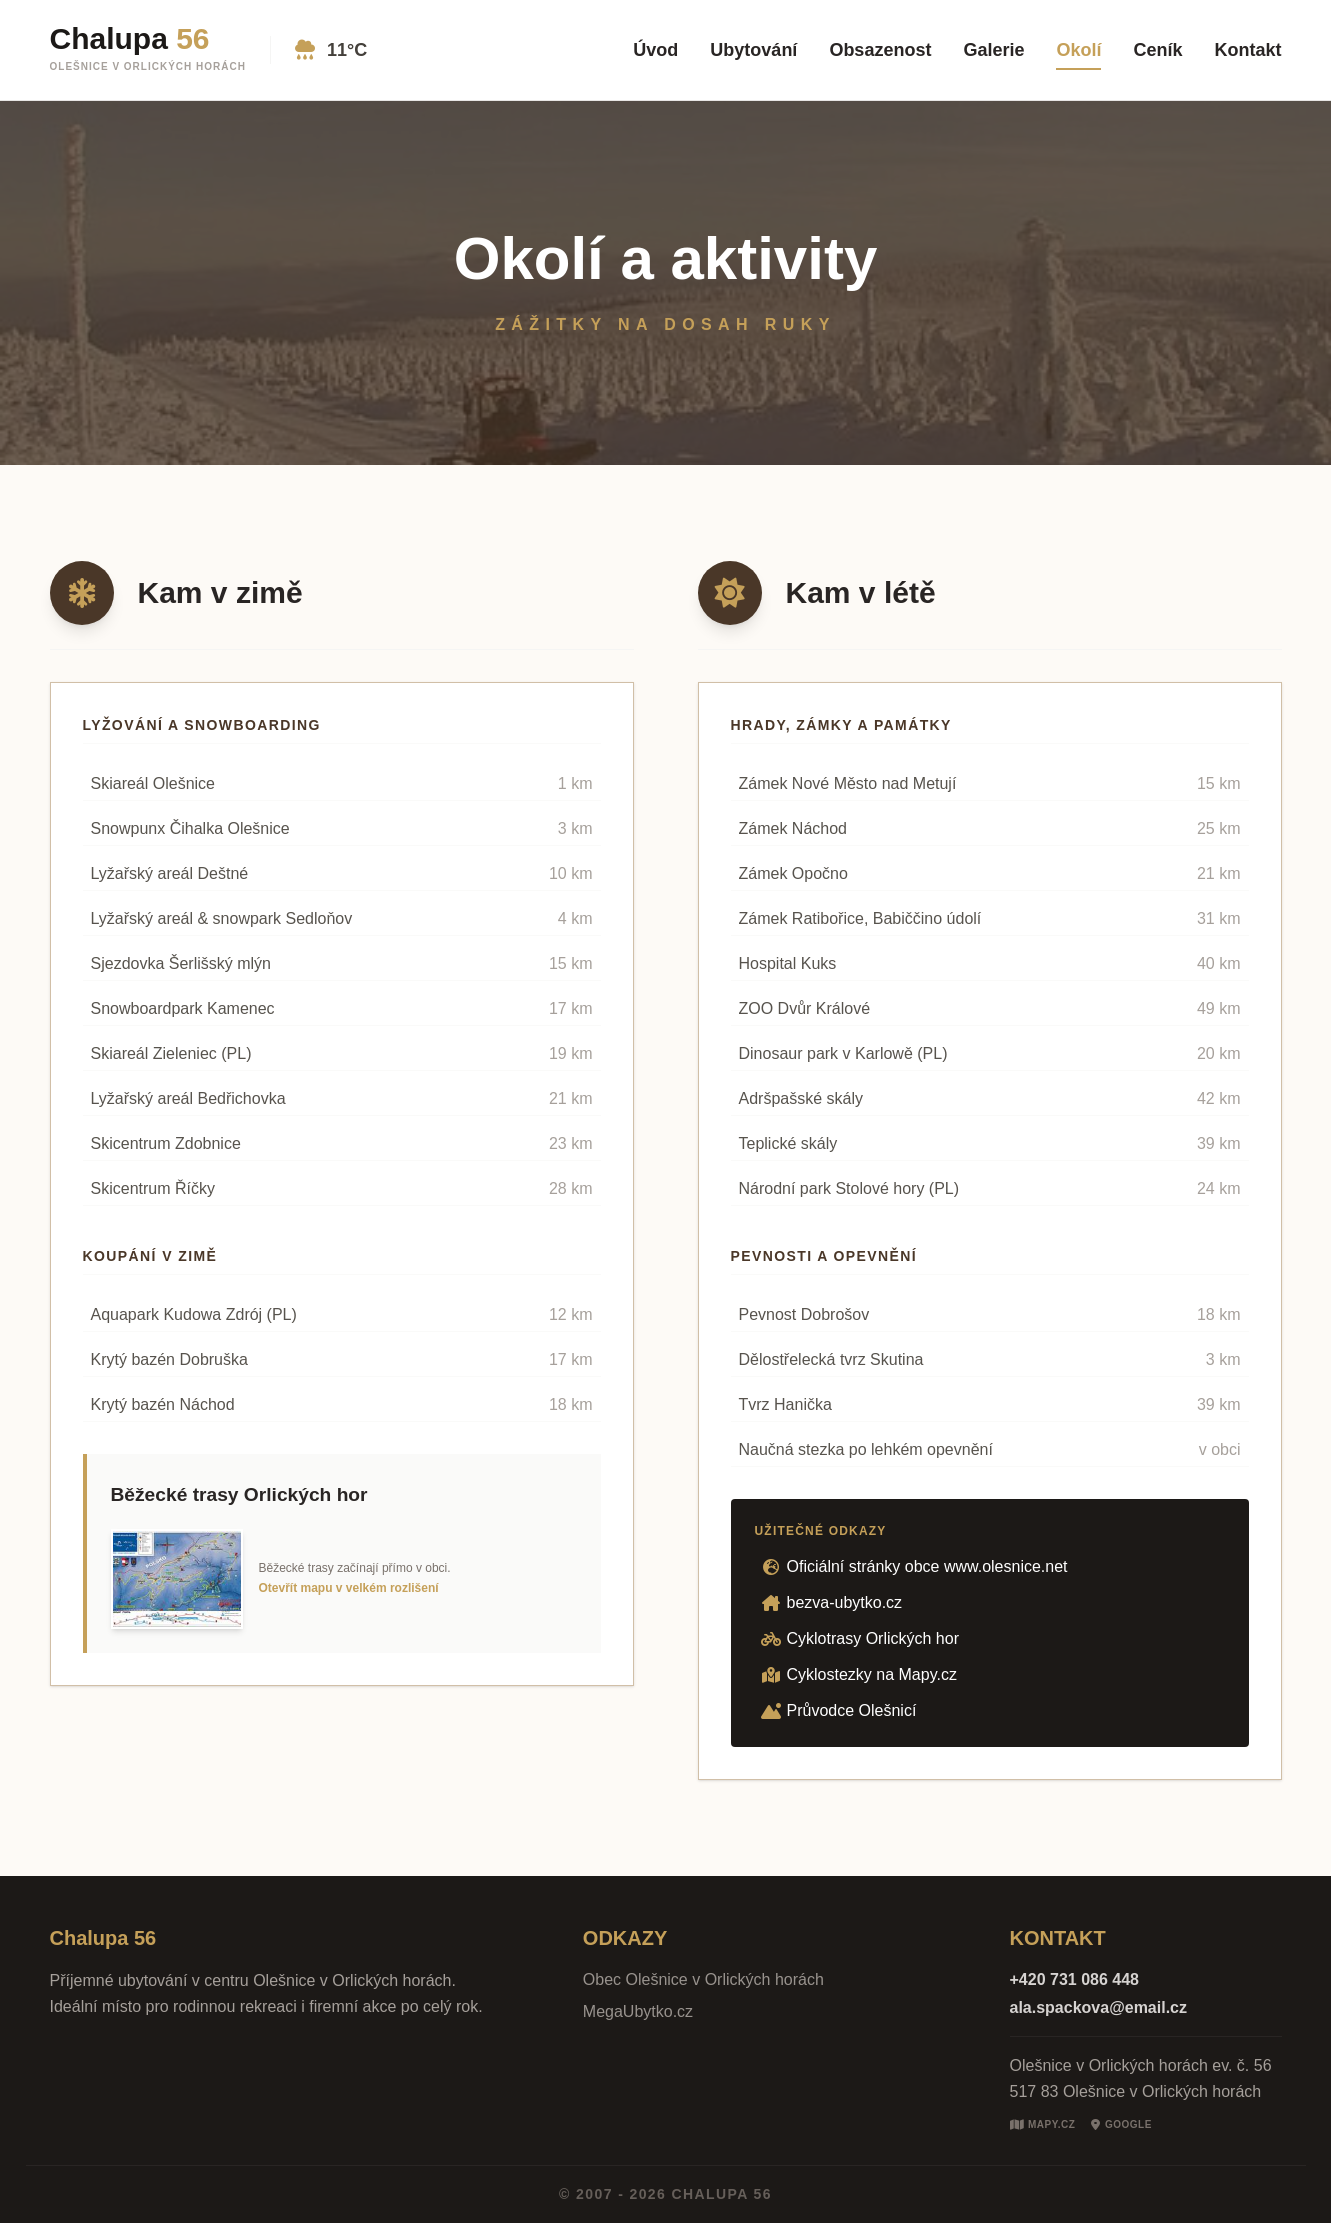 The image size is (1331, 2223). I want to click on Ubytování, so click(753, 50).